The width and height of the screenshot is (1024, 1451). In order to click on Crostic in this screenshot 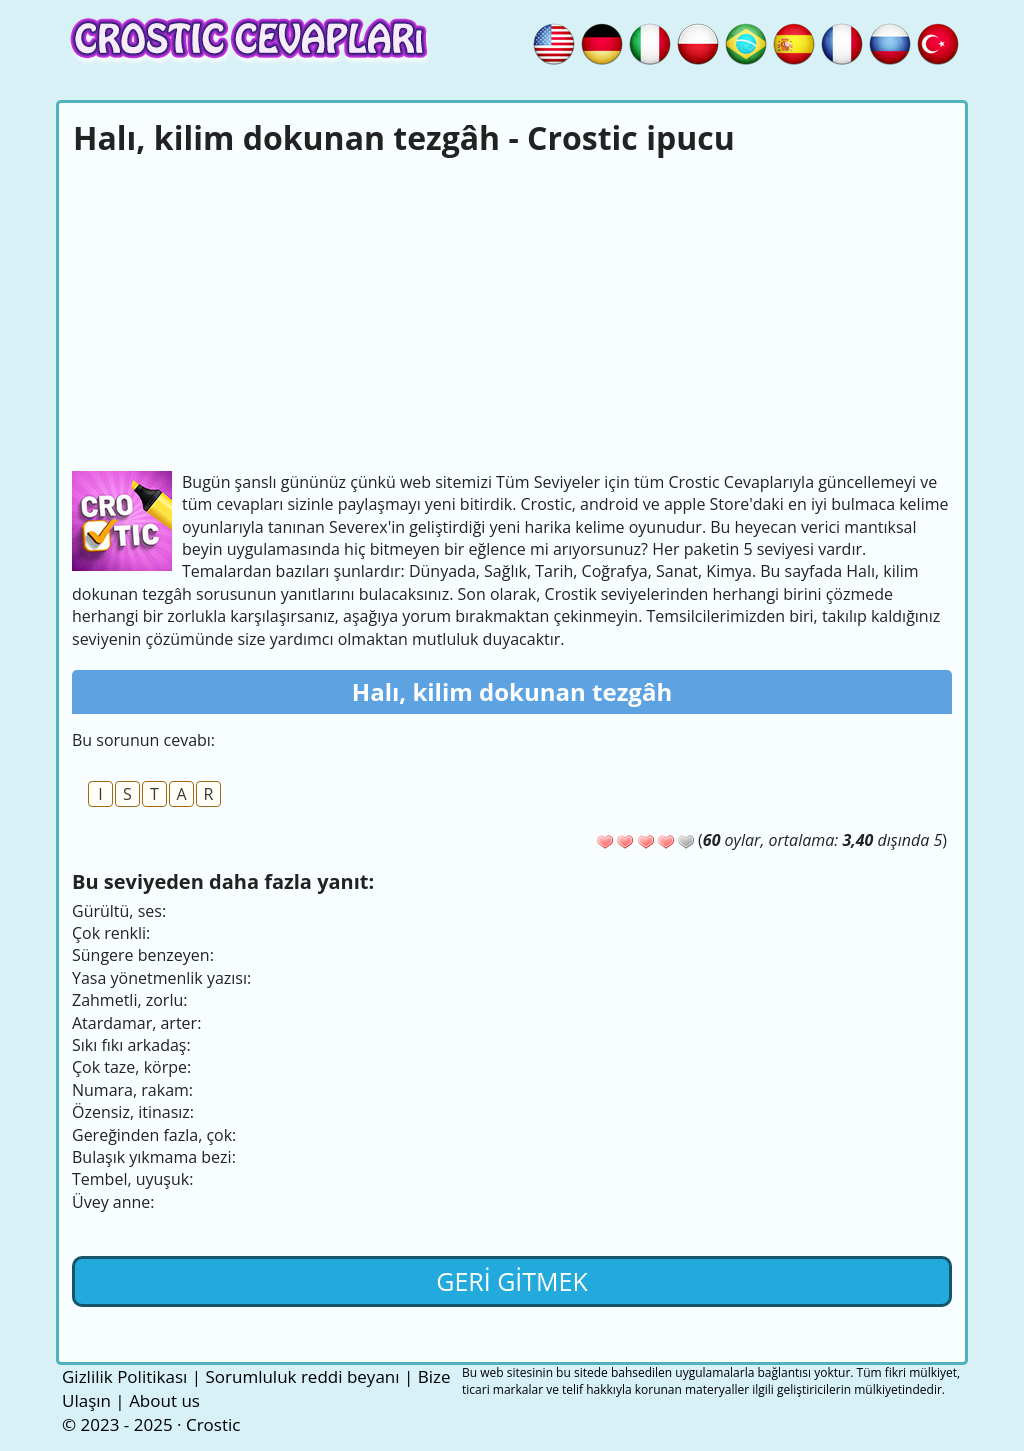, I will do `click(213, 1424)`.